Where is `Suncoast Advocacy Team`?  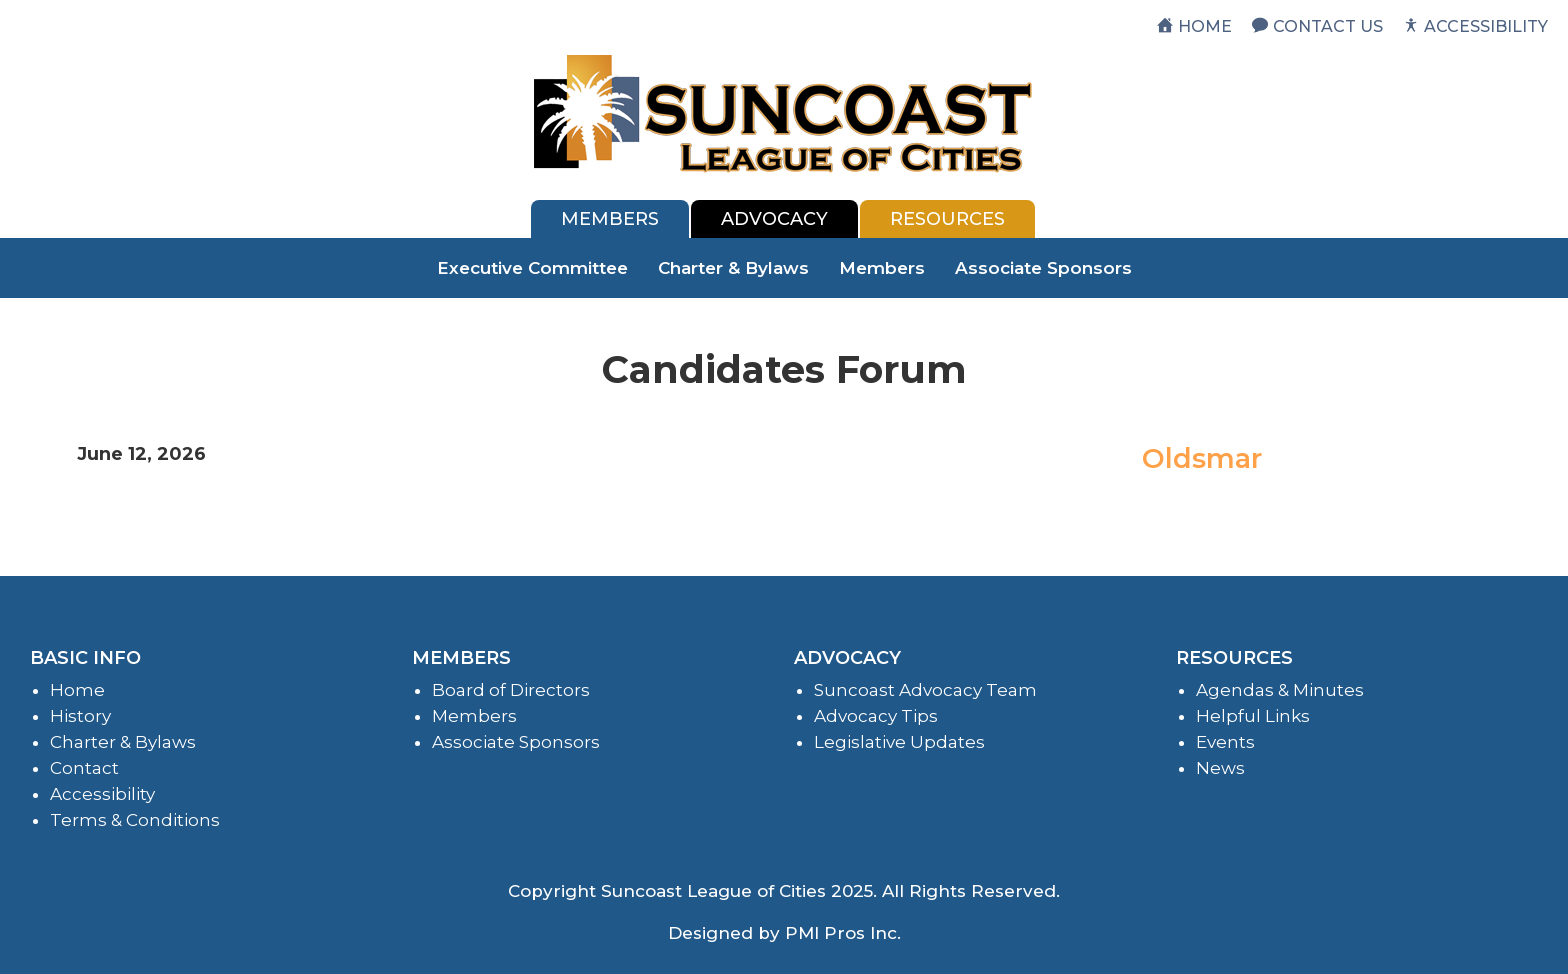
Suncoast Advocacy Team is located at coordinates (925, 690).